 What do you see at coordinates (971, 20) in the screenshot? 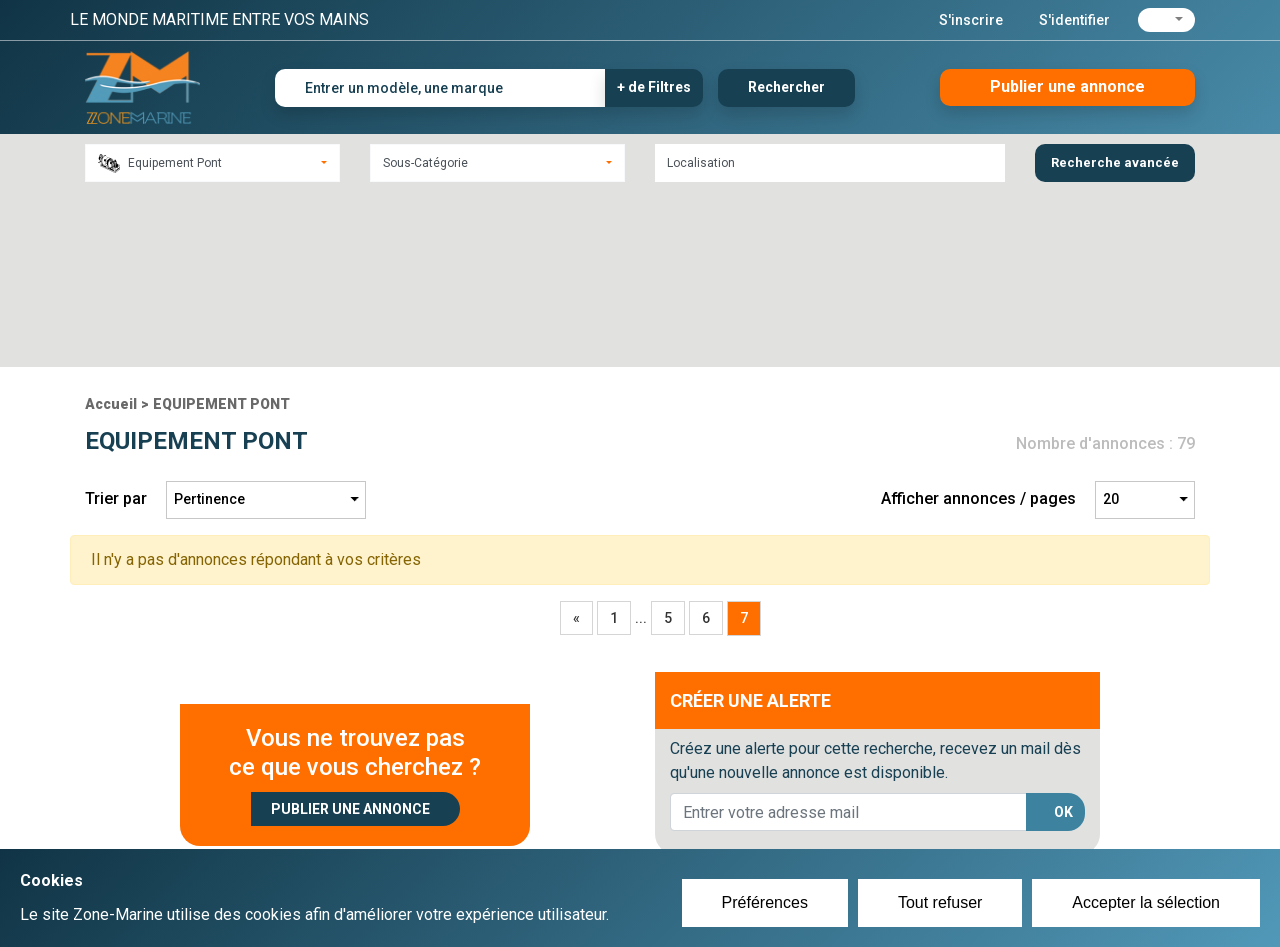
I see `S'inscrire` at bounding box center [971, 20].